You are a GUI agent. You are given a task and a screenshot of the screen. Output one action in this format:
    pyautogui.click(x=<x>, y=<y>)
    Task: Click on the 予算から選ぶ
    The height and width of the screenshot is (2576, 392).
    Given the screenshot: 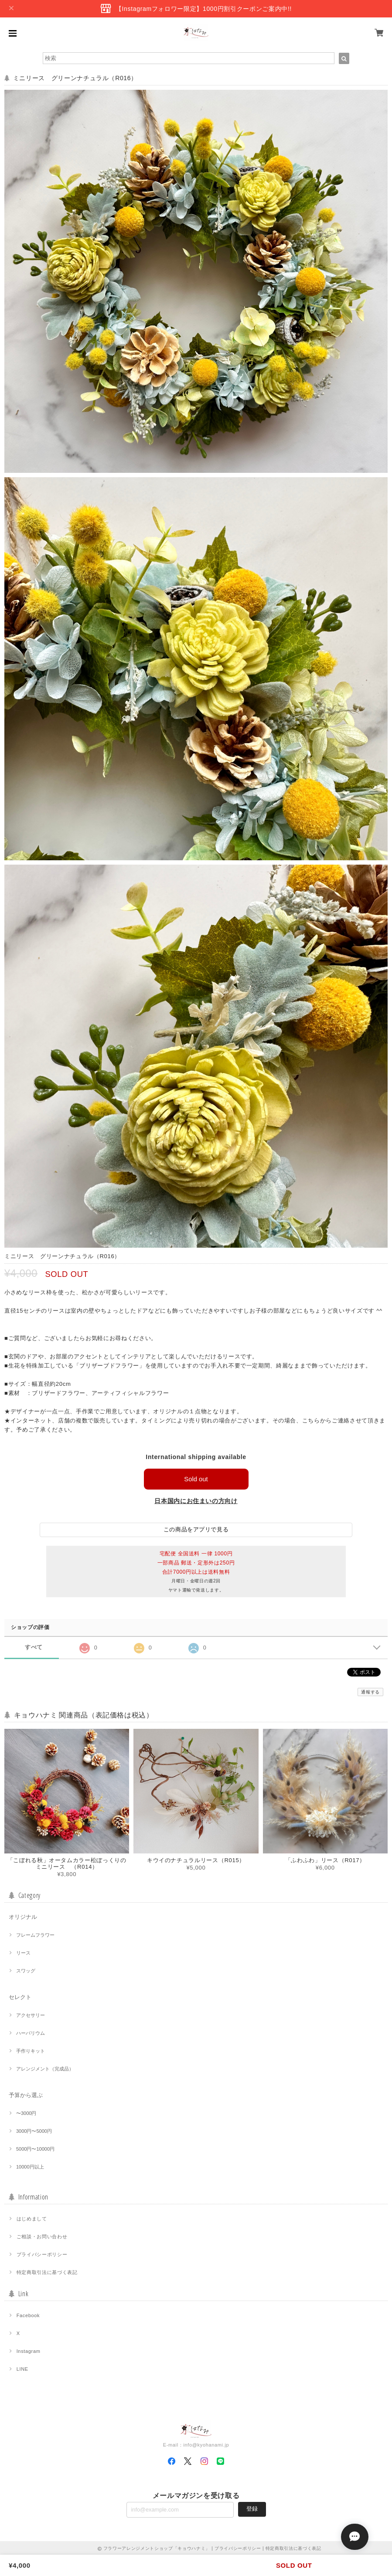 What is the action you would take?
    pyautogui.click(x=26, y=2095)
    